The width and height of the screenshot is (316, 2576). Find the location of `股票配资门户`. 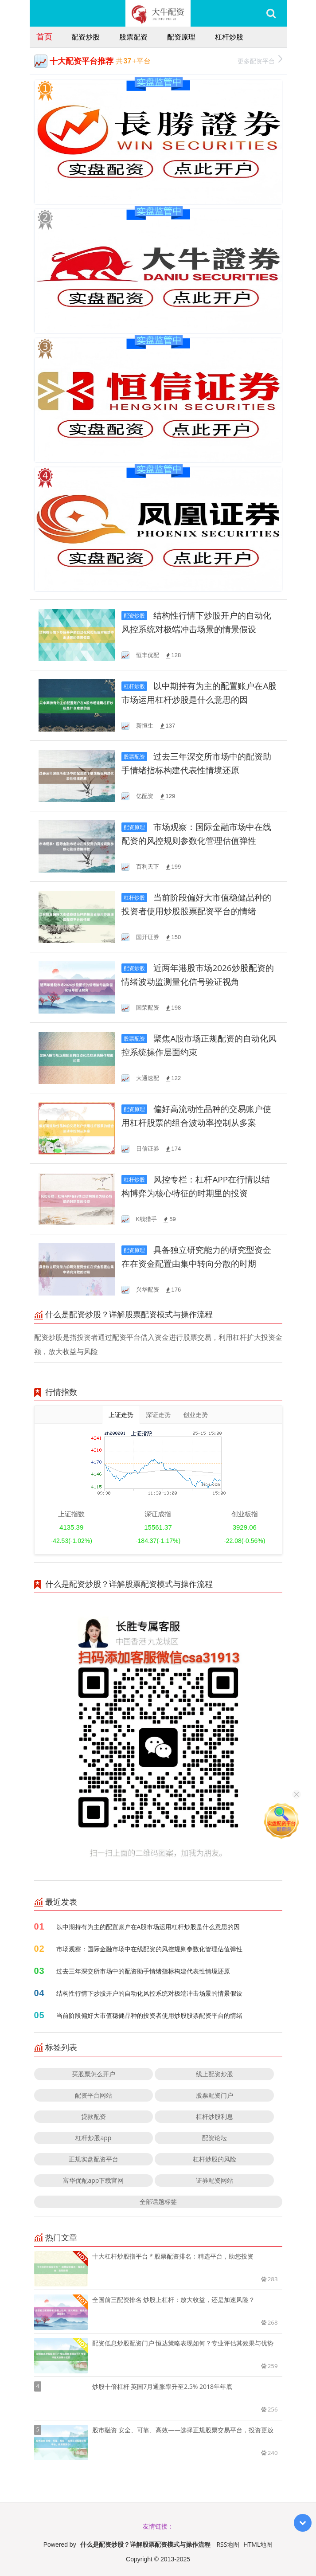

股票配资门户 is located at coordinates (214, 2095).